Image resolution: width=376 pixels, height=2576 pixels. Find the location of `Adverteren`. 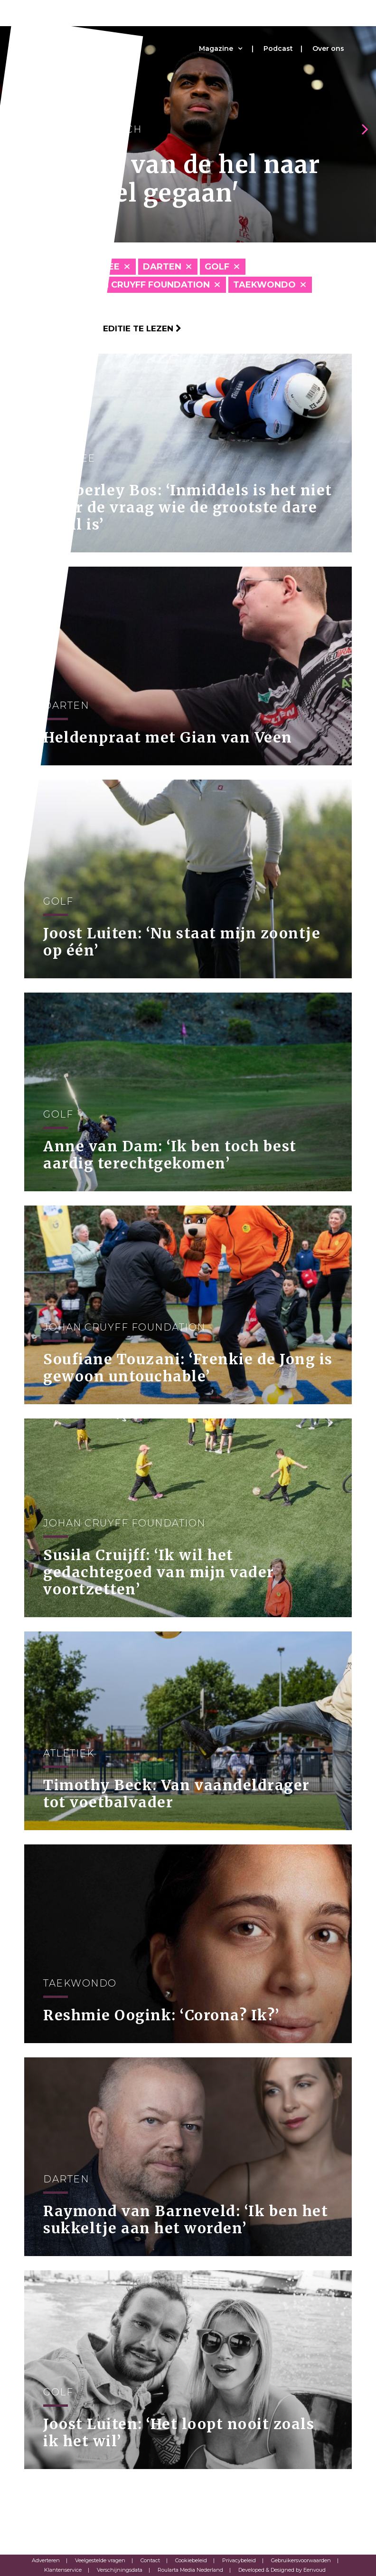

Adverteren is located at coordinates (46, 2560).